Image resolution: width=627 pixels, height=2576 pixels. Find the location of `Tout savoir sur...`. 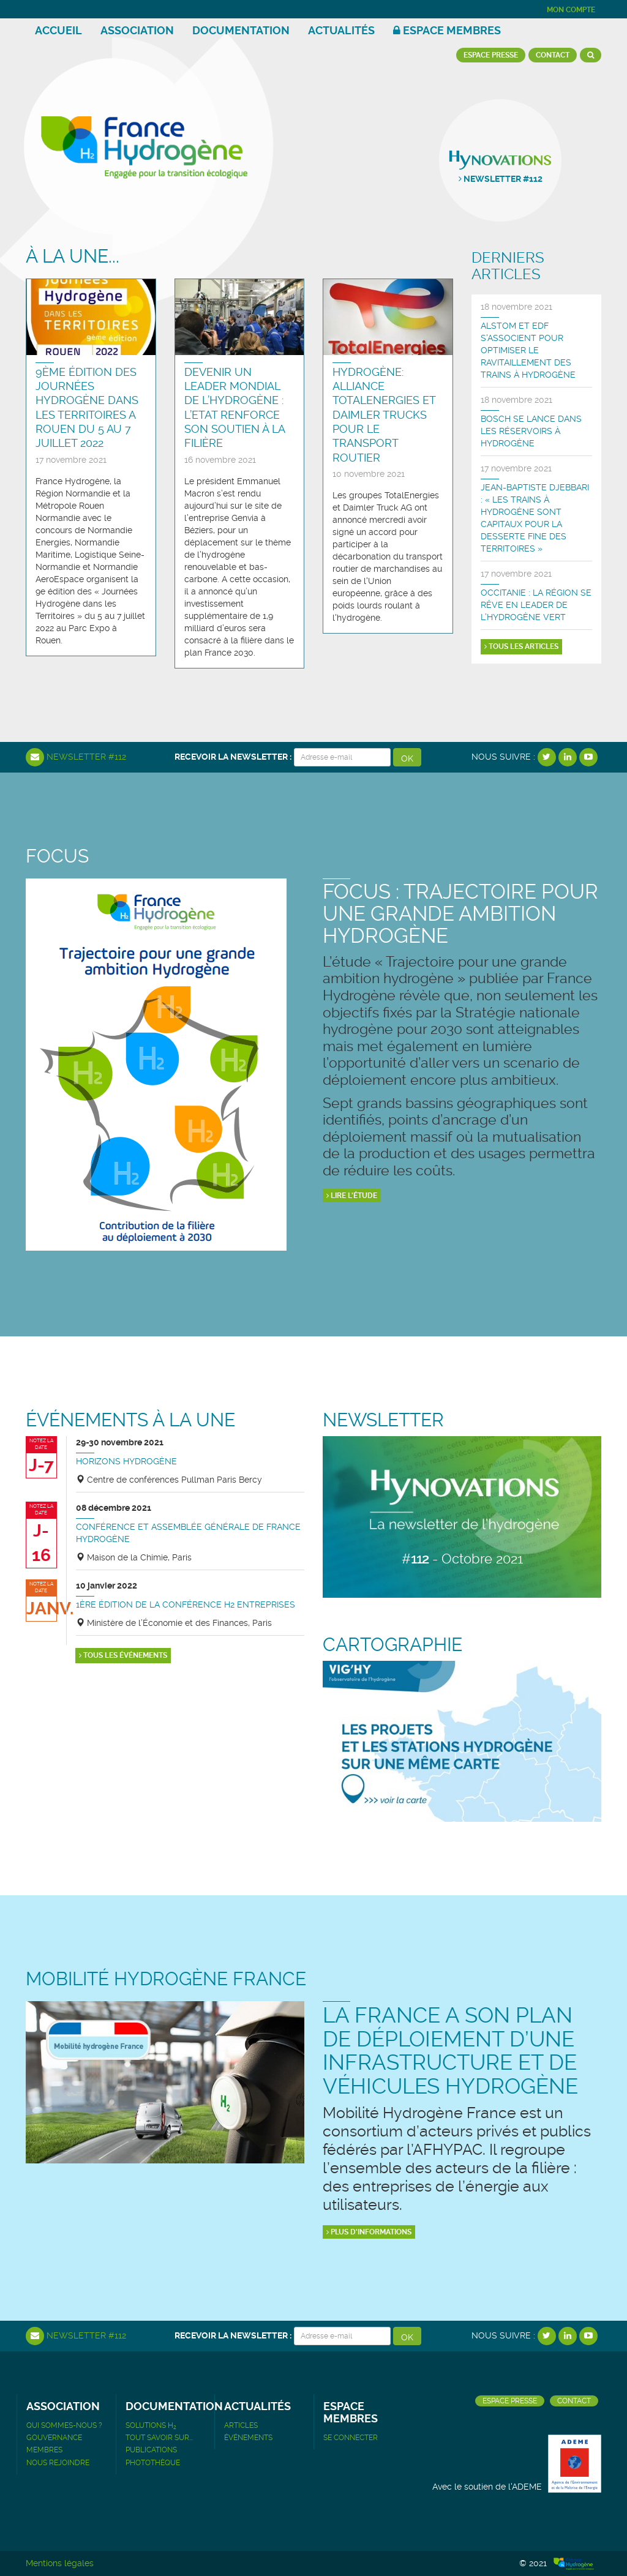

Tout savoir sur... is located at coordinates (159, 2437).